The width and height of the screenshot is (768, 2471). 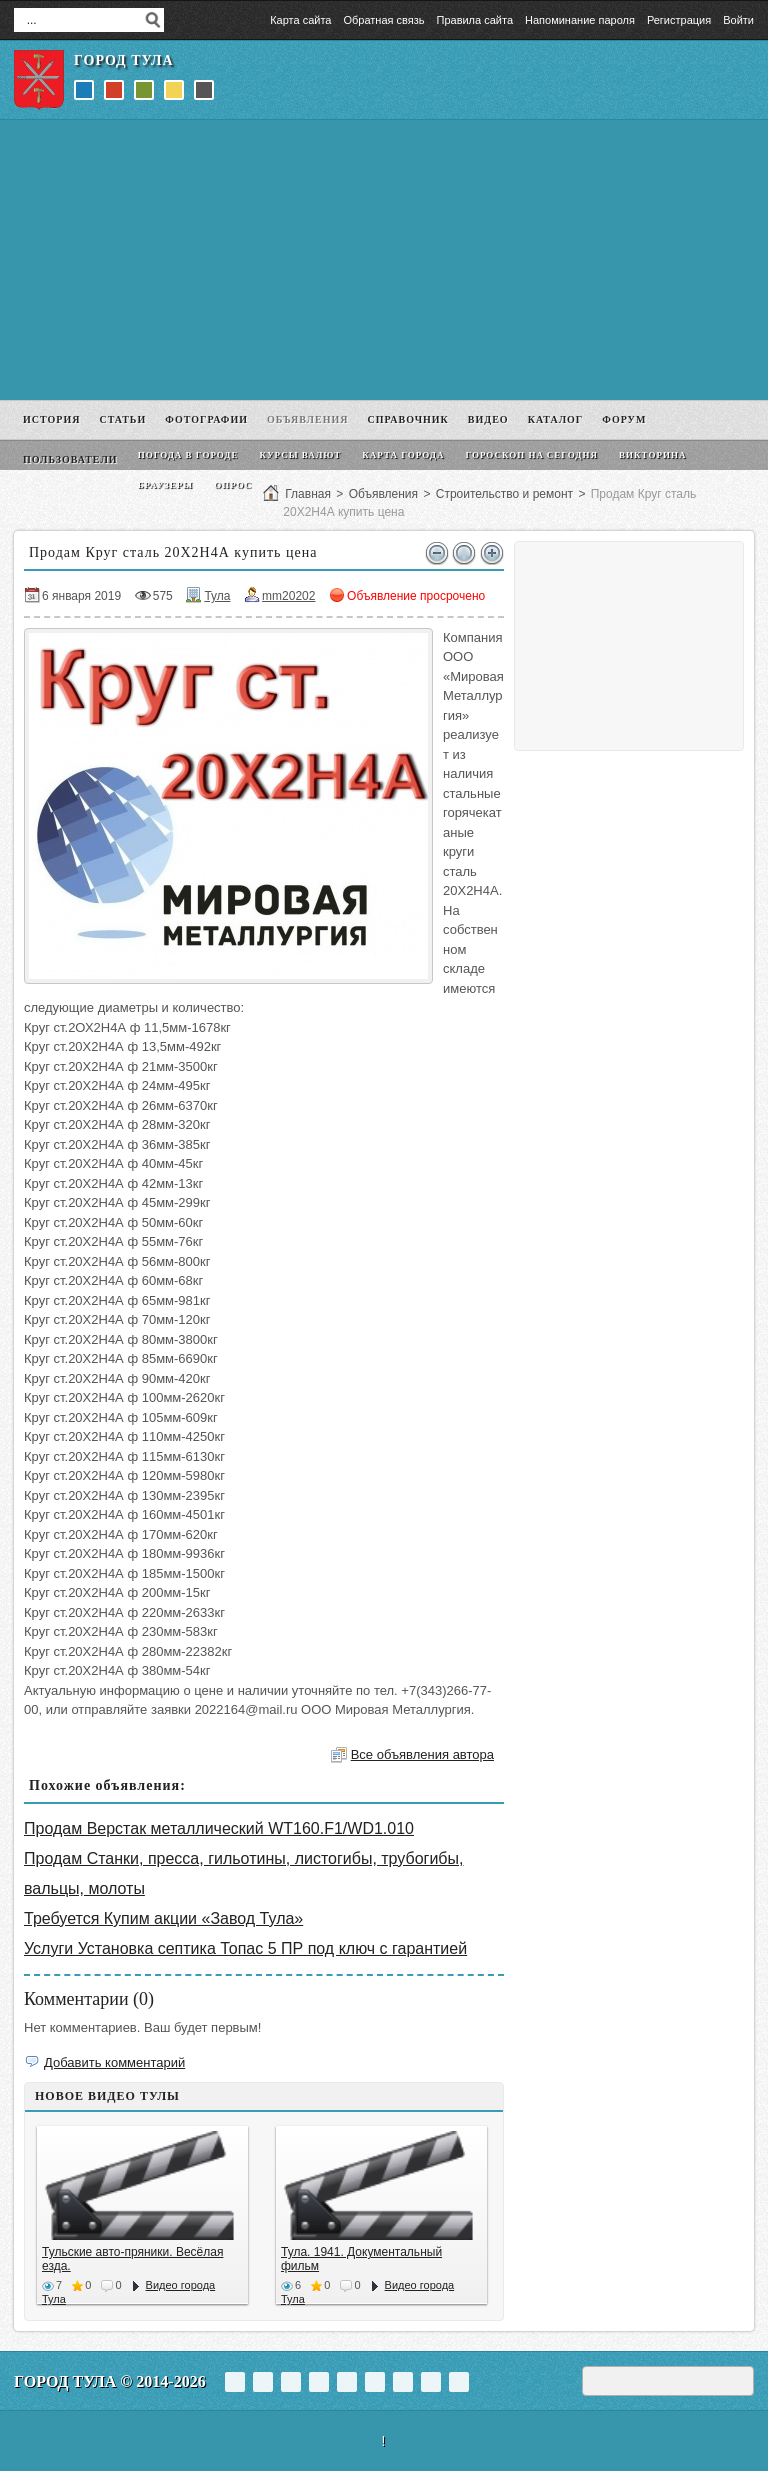 I want to click on Все объявления автора, so click(x=422, y=1754).